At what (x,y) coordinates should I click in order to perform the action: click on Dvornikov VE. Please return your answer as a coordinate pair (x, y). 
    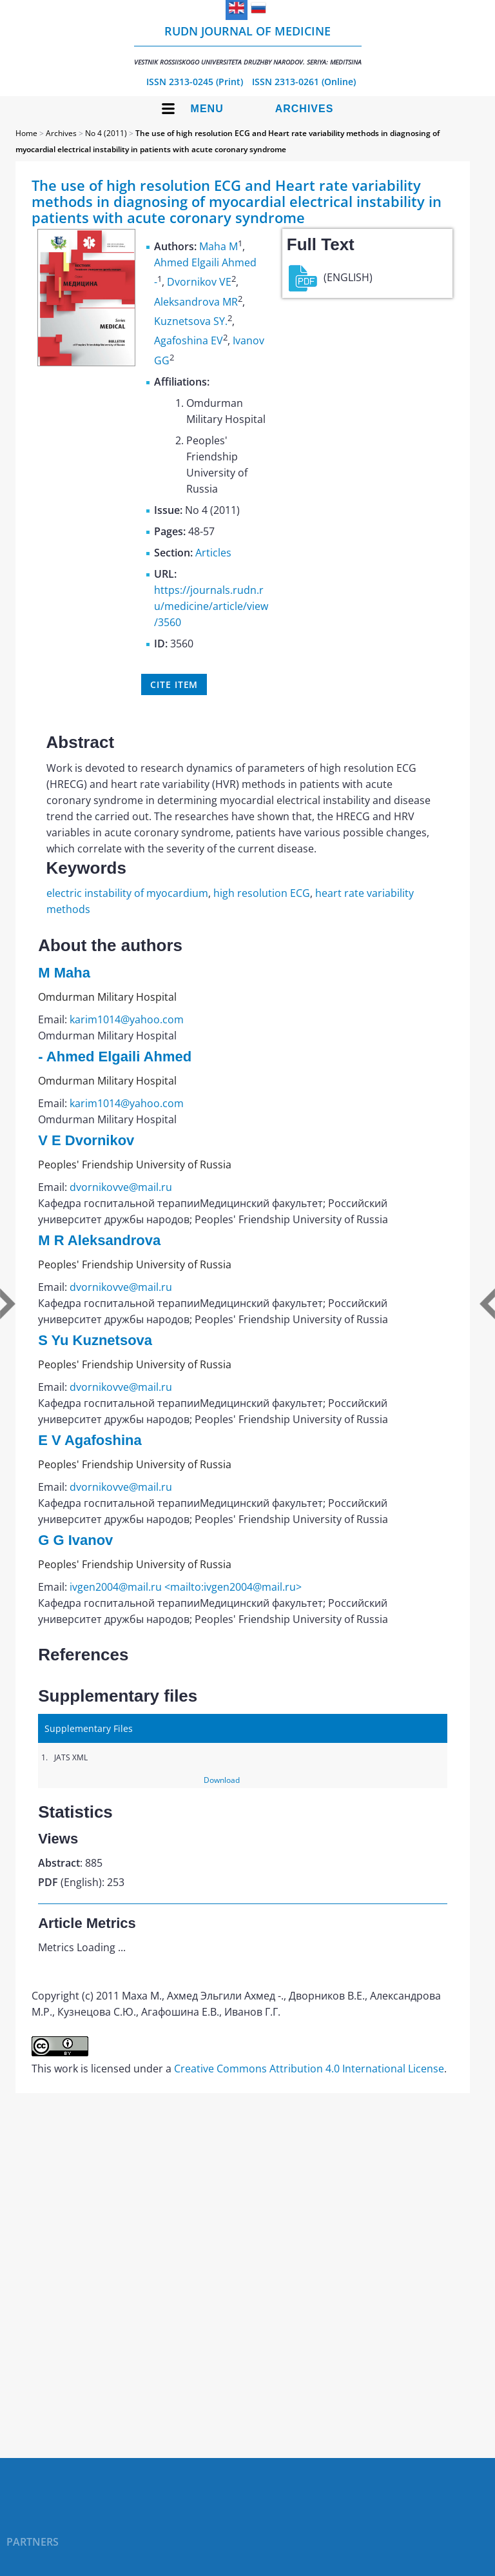
    Looking at the image, I should click on (199, 282).